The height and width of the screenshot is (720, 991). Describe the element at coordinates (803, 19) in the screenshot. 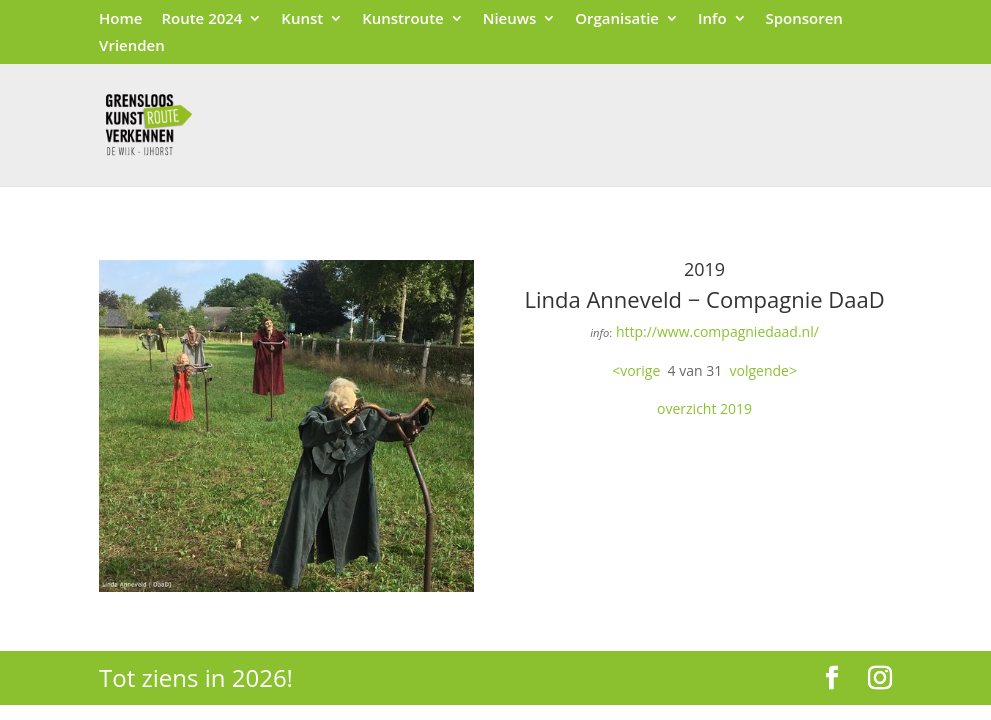

I see `Sponsoren` at that location.